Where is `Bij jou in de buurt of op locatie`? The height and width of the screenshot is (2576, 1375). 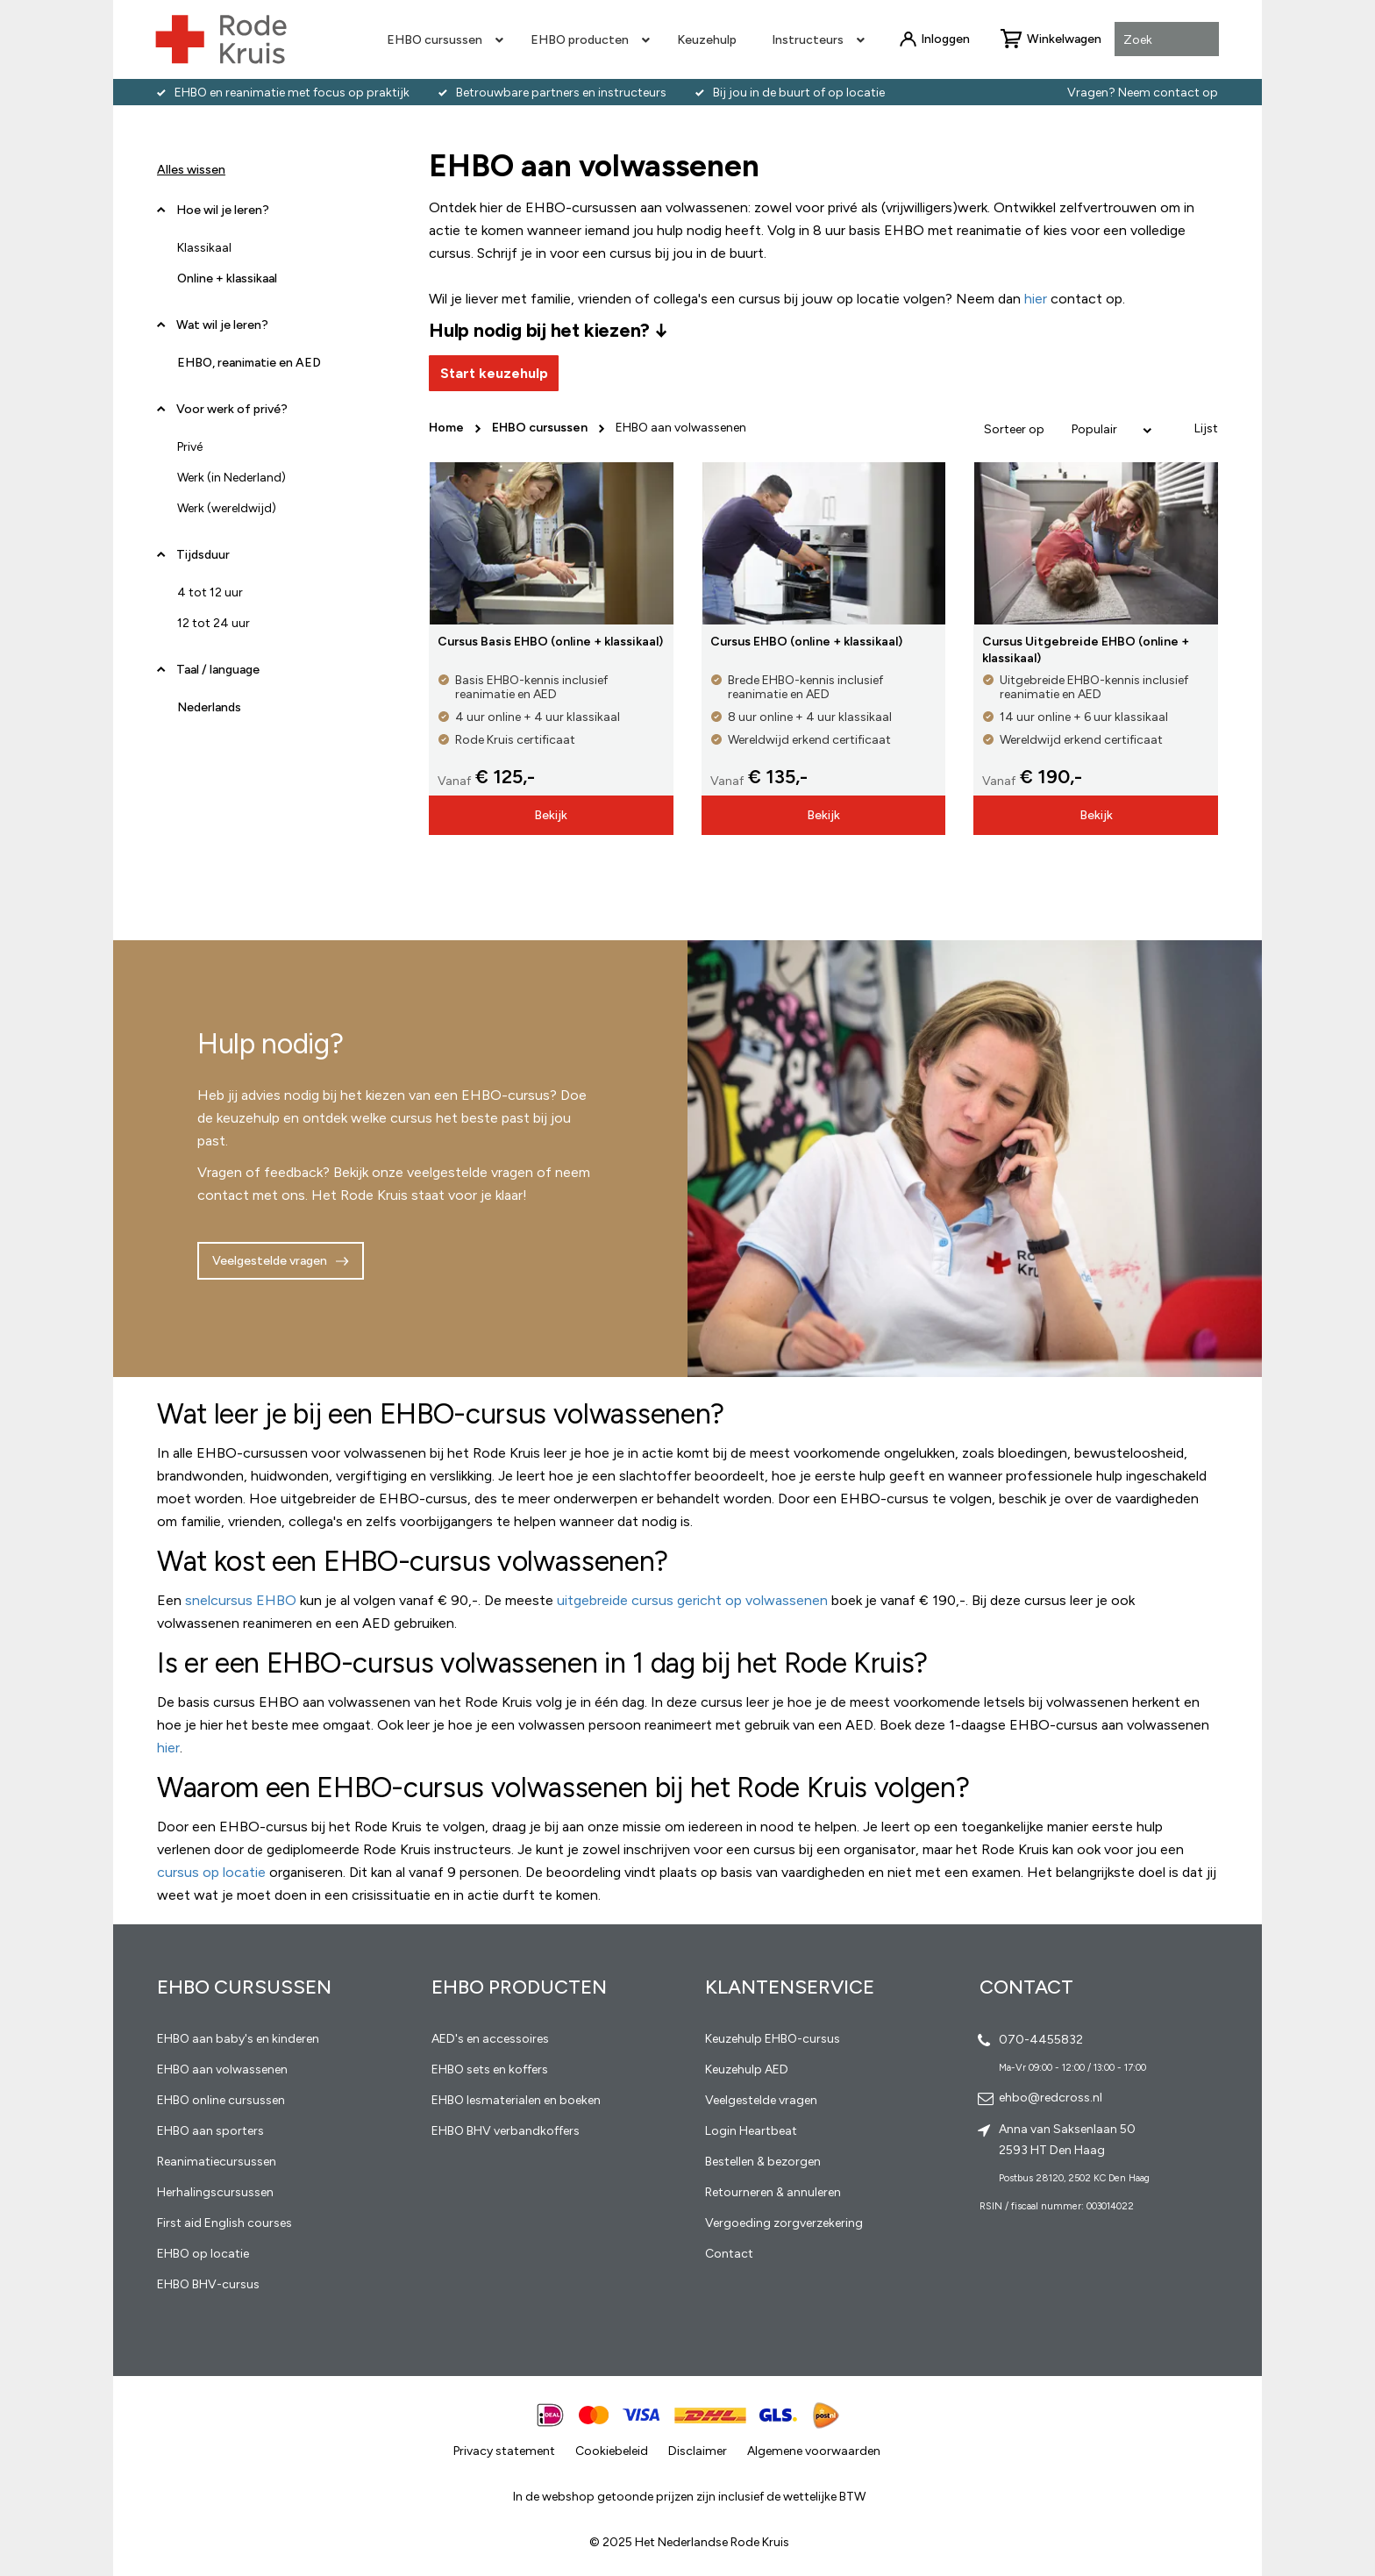
Bij jou in de buurt of op locatie is located at coordinates (799, 92).